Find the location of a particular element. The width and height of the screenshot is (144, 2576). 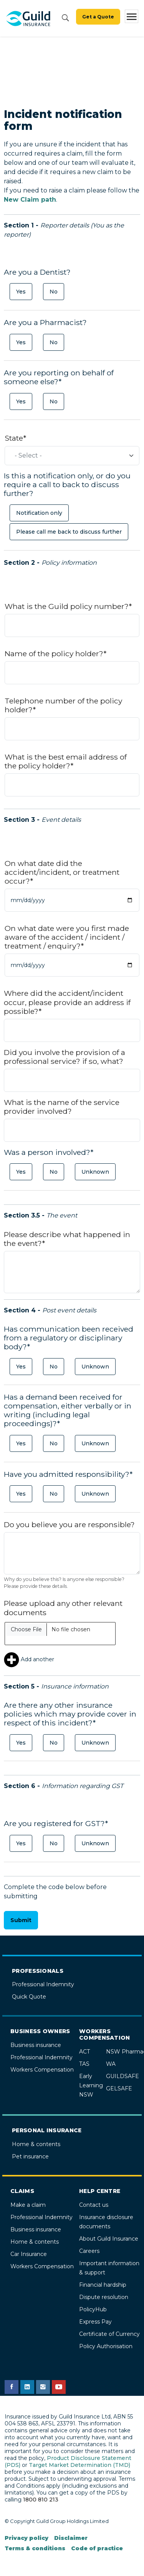

Workers Compensation is located at coordinates (42, 2069).